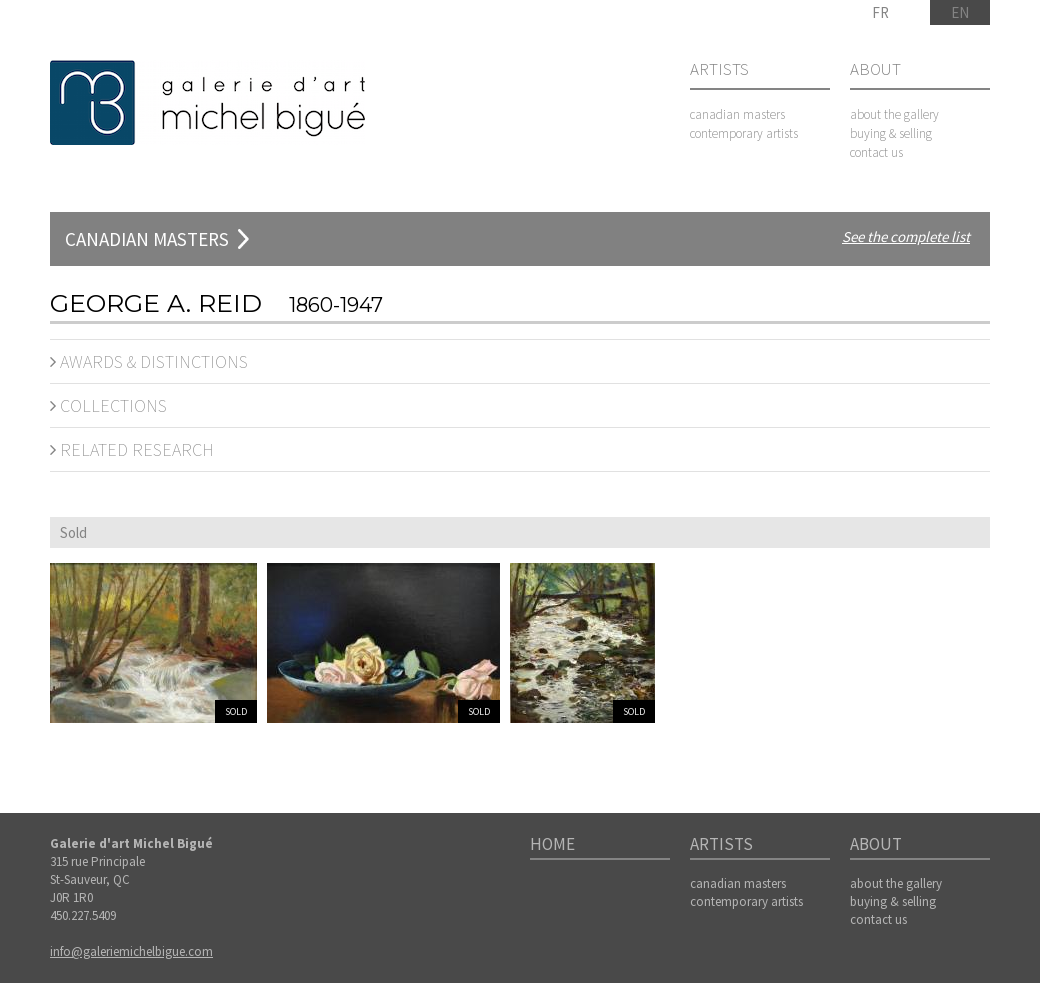  I want to click on FR, so click(880, 12).